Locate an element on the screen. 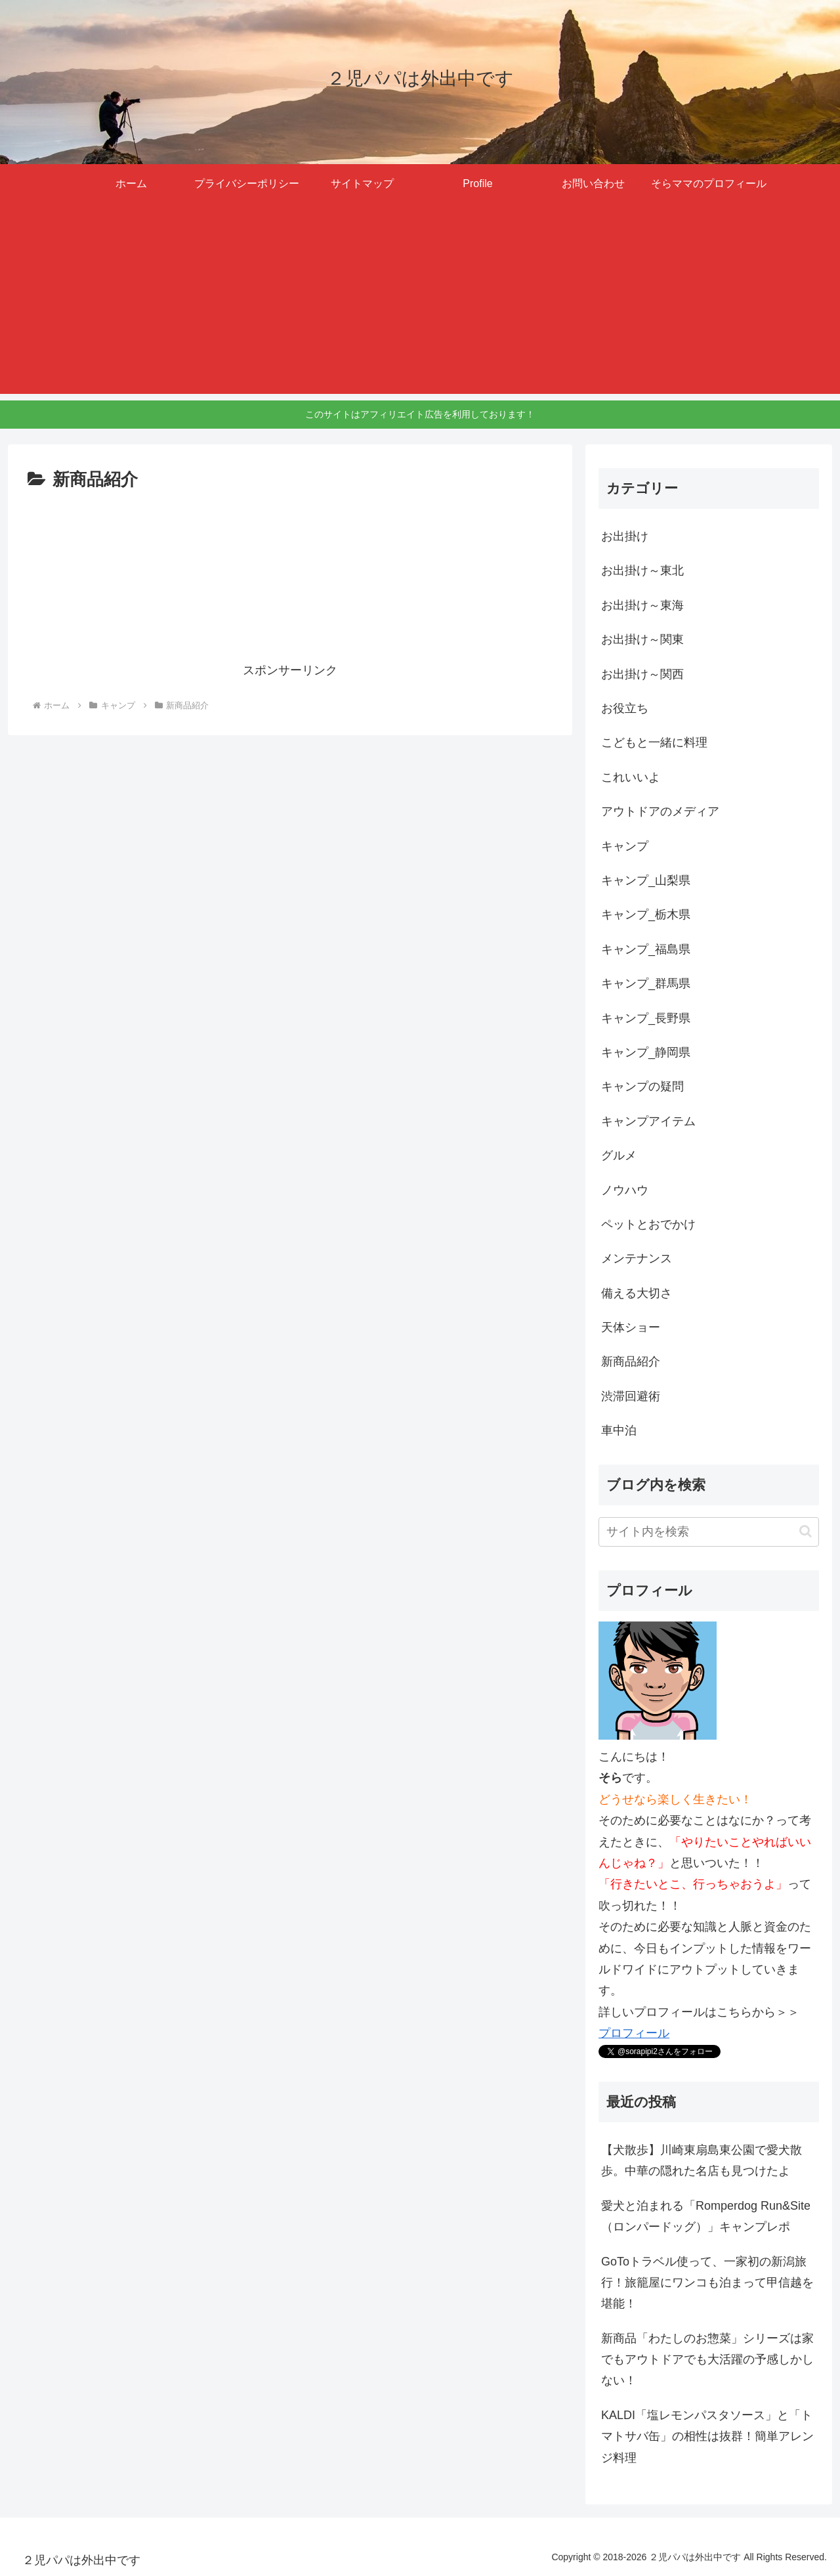 This screenshot has height=2576, width=840. ノウハウ is located at coordinates (624, 1190).